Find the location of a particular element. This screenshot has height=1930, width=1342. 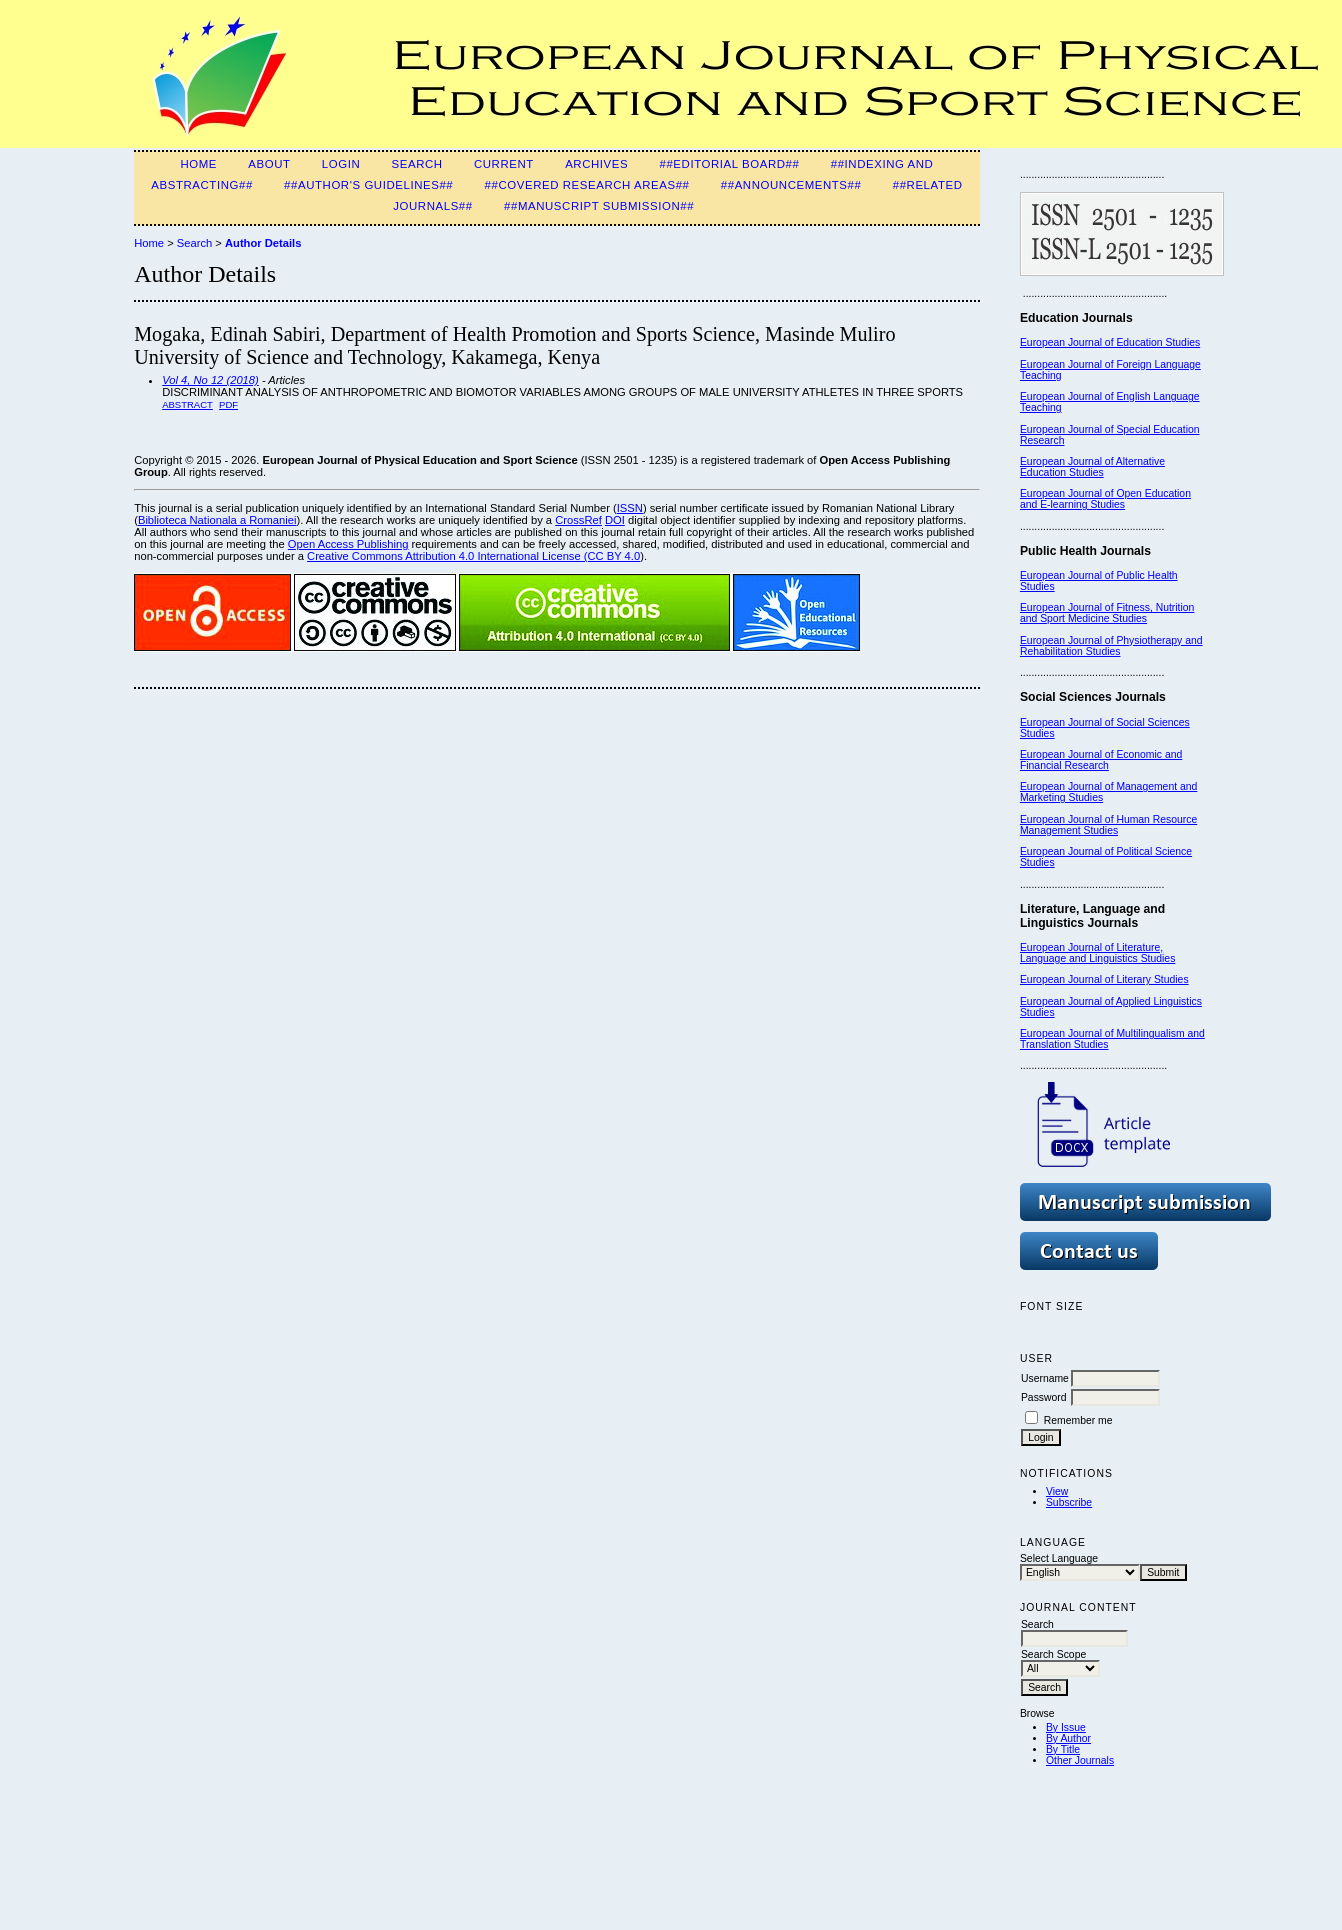

Creative Commons Attribution 4.0 International License (CC BY 4.0 is located at coordinates (473, 556).